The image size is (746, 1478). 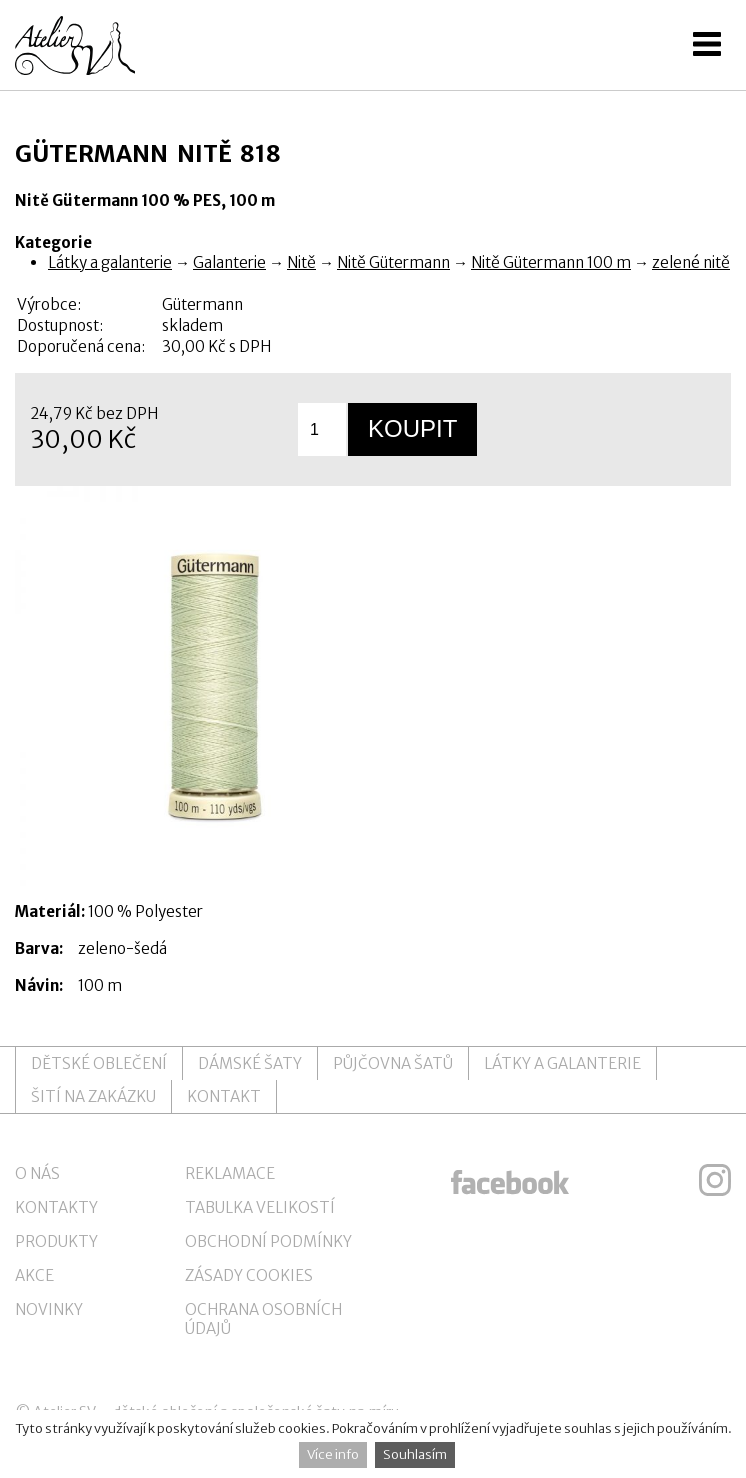 What do you see at coordinates (715, 1180) in the screenshot?
I see `ateliersv instagram` at bounding box center [715, 1180].